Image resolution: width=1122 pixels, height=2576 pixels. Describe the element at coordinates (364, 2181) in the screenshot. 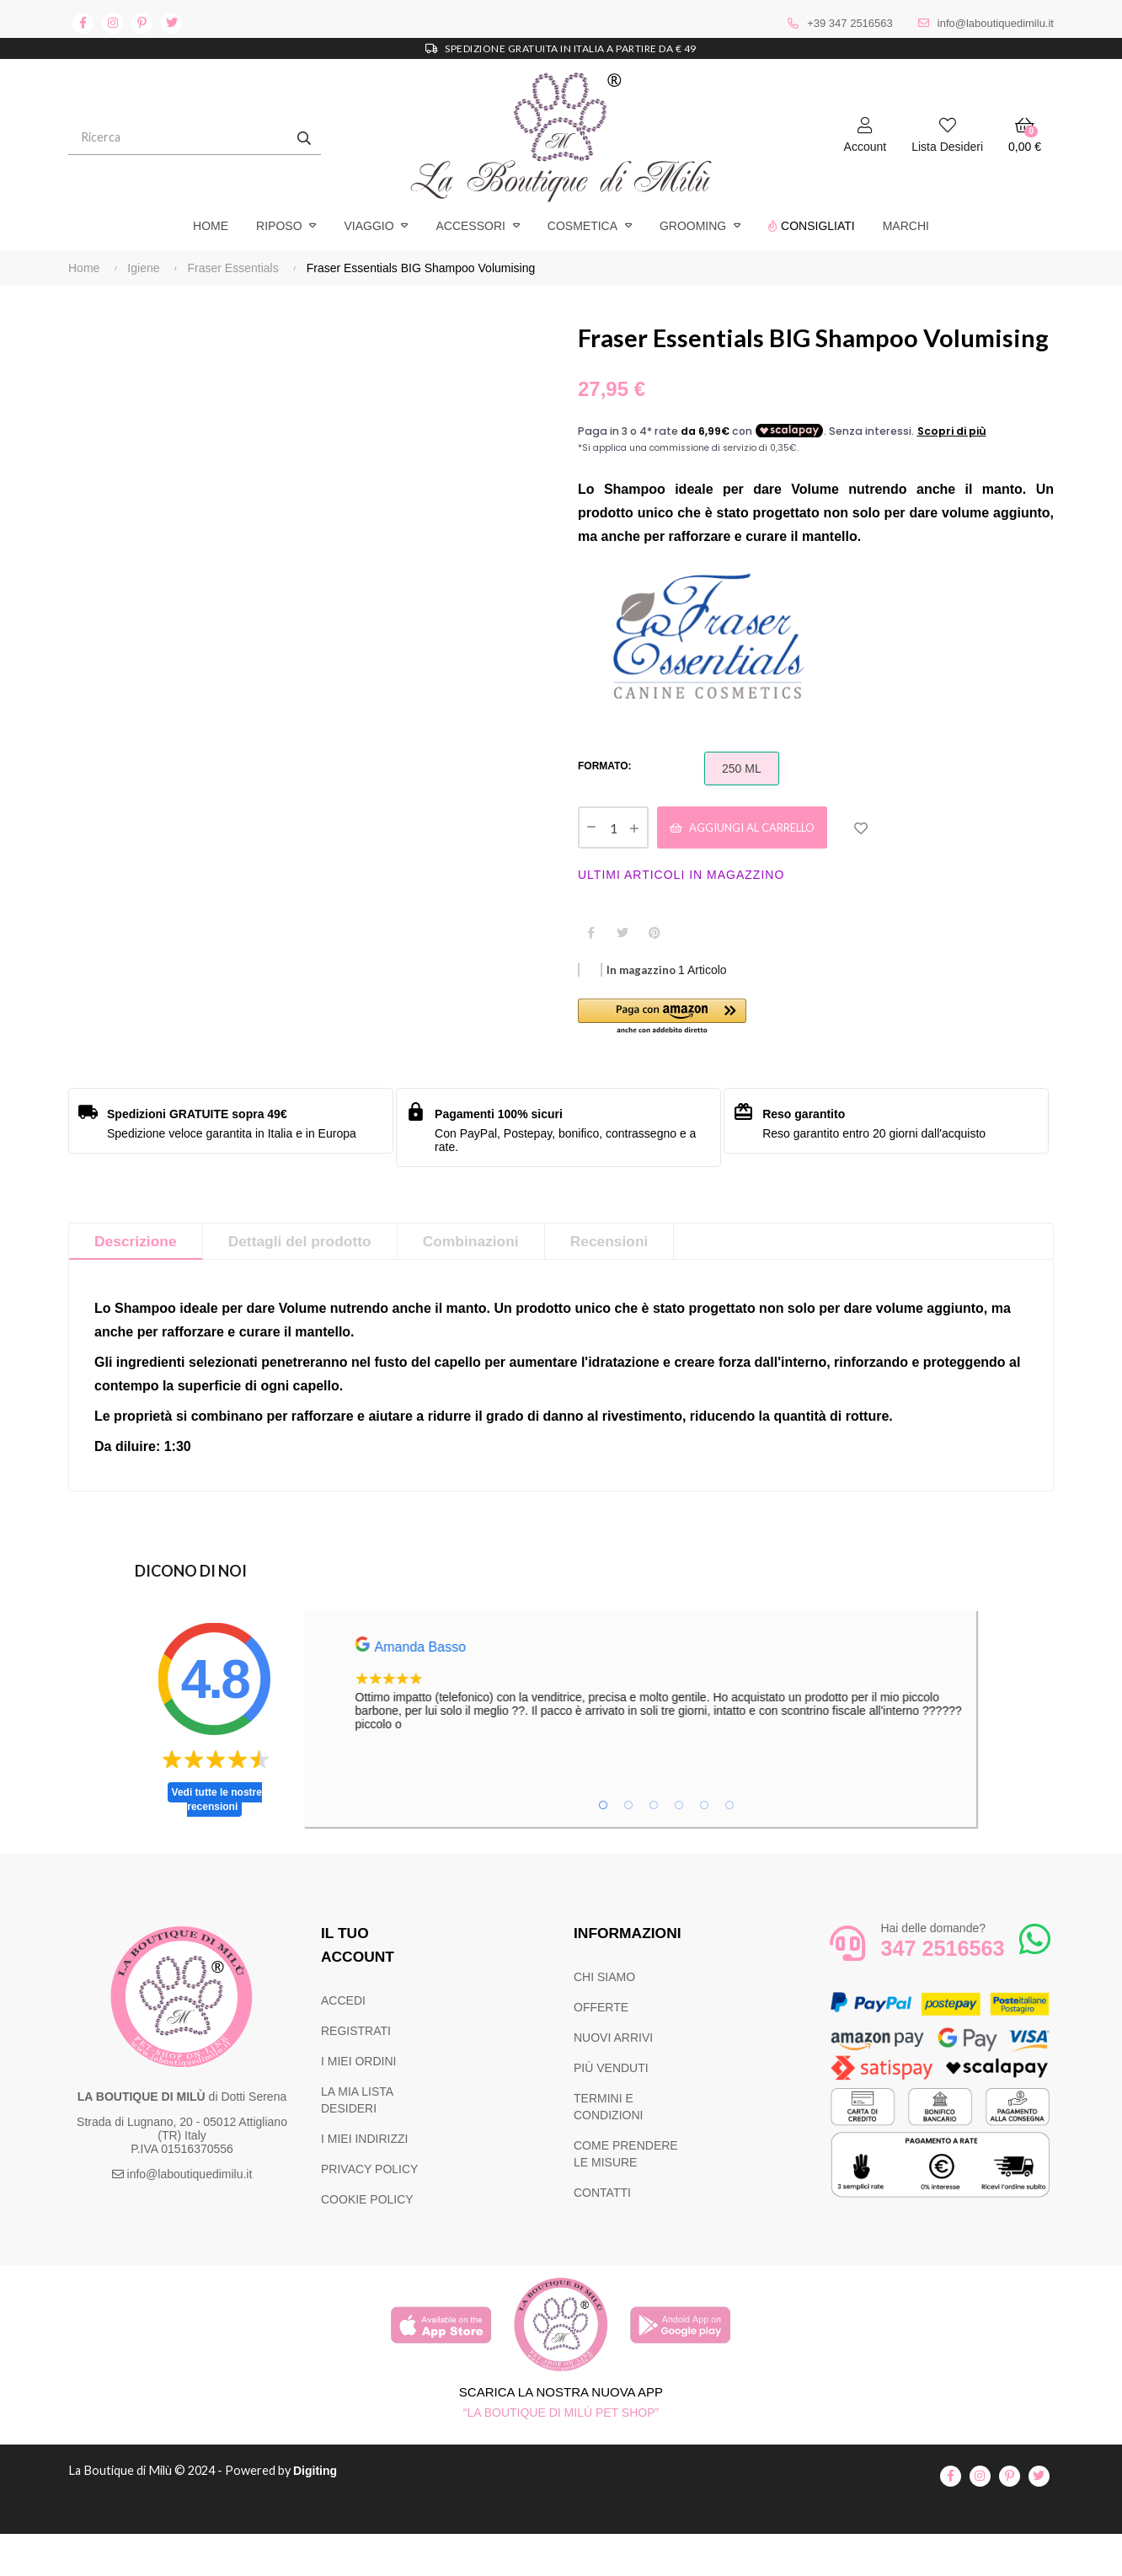

I see `I MIEI INDIRIZZI` at that location.